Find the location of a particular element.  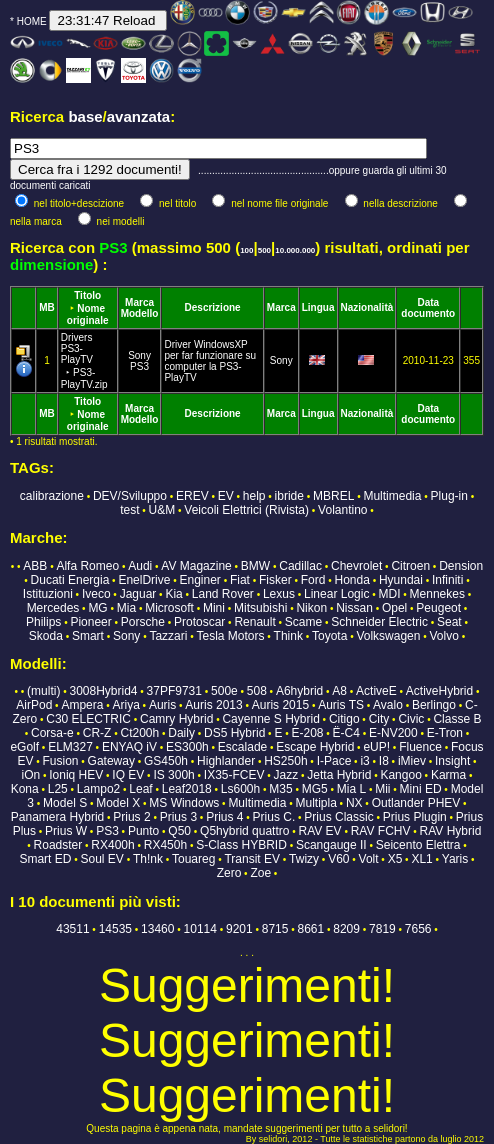

I8 is located at coordinates (384, 761).